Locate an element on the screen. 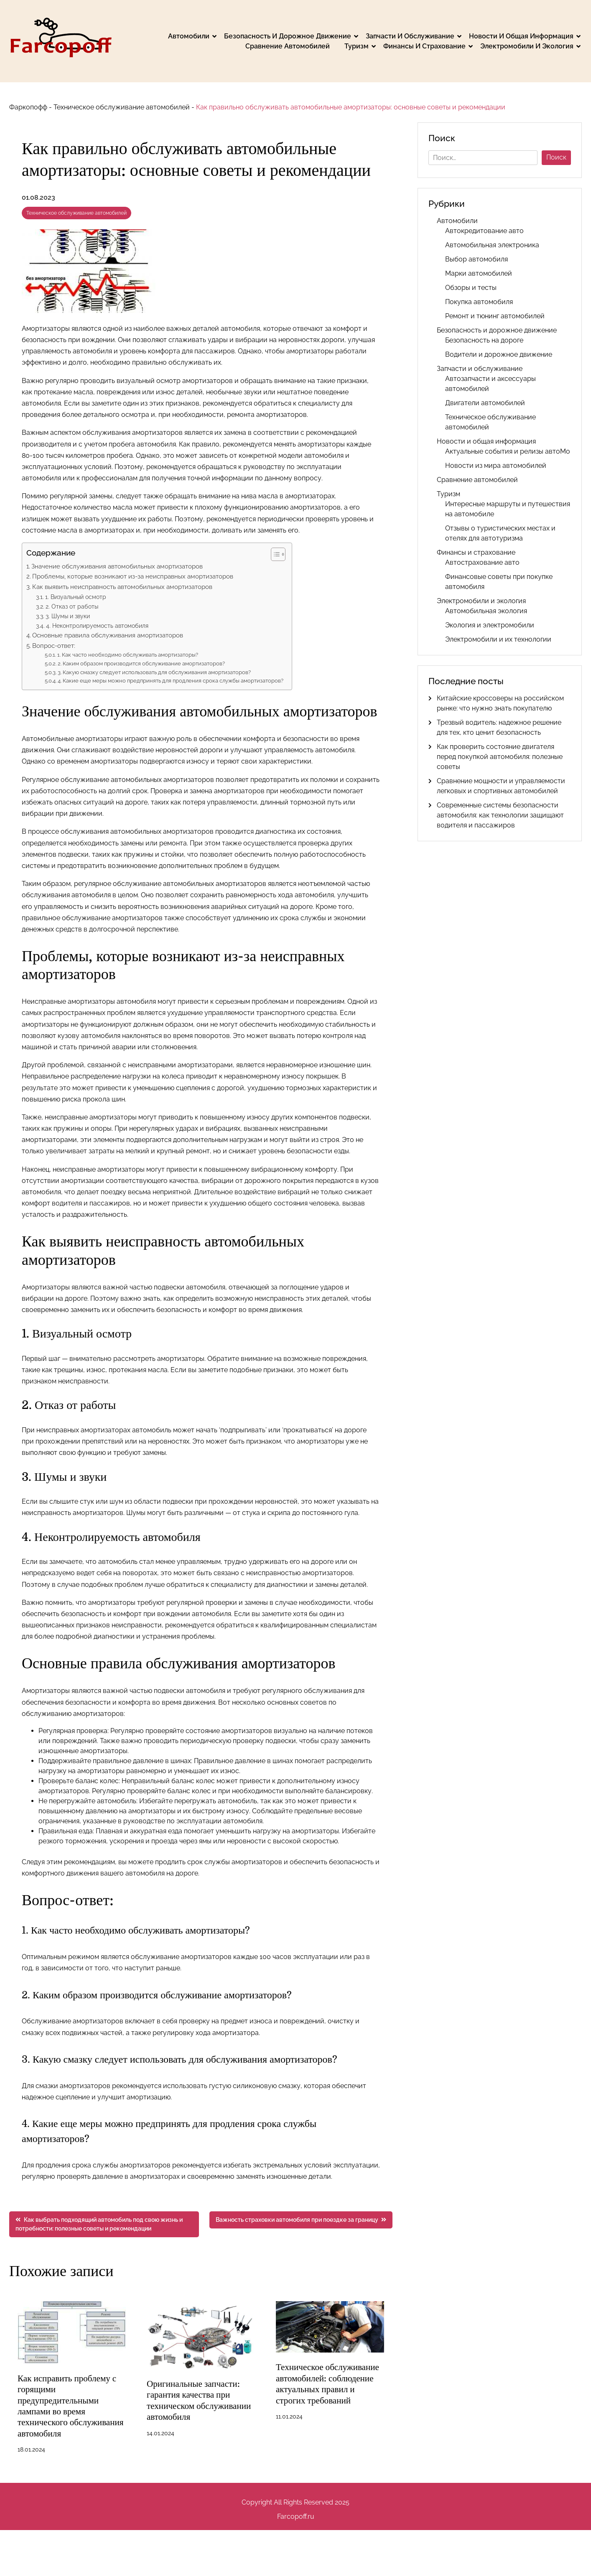  Вопрос-ответ: is located at coordinates (53, 646).